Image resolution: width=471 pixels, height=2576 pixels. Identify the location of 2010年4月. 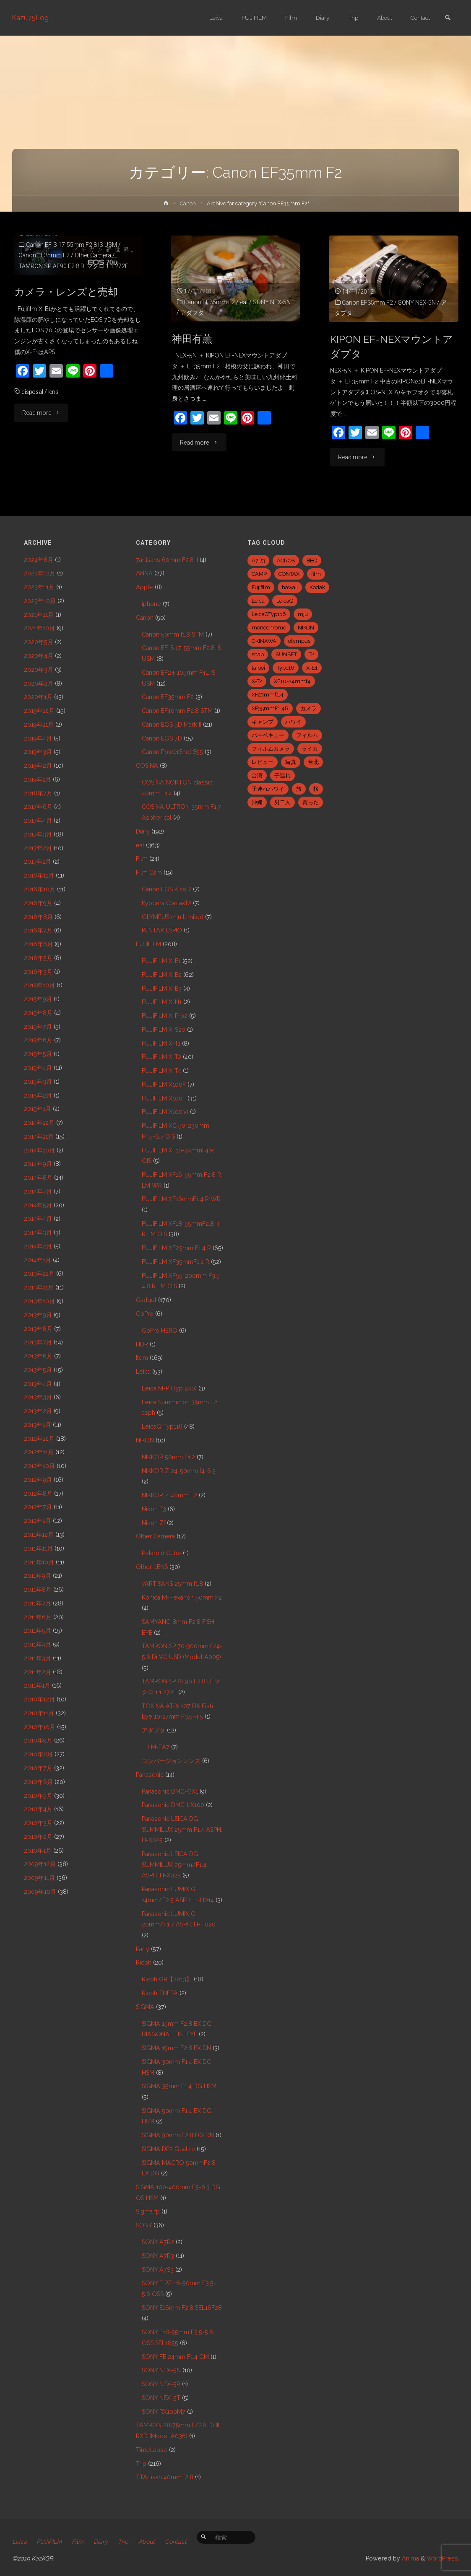
(38, 1809).